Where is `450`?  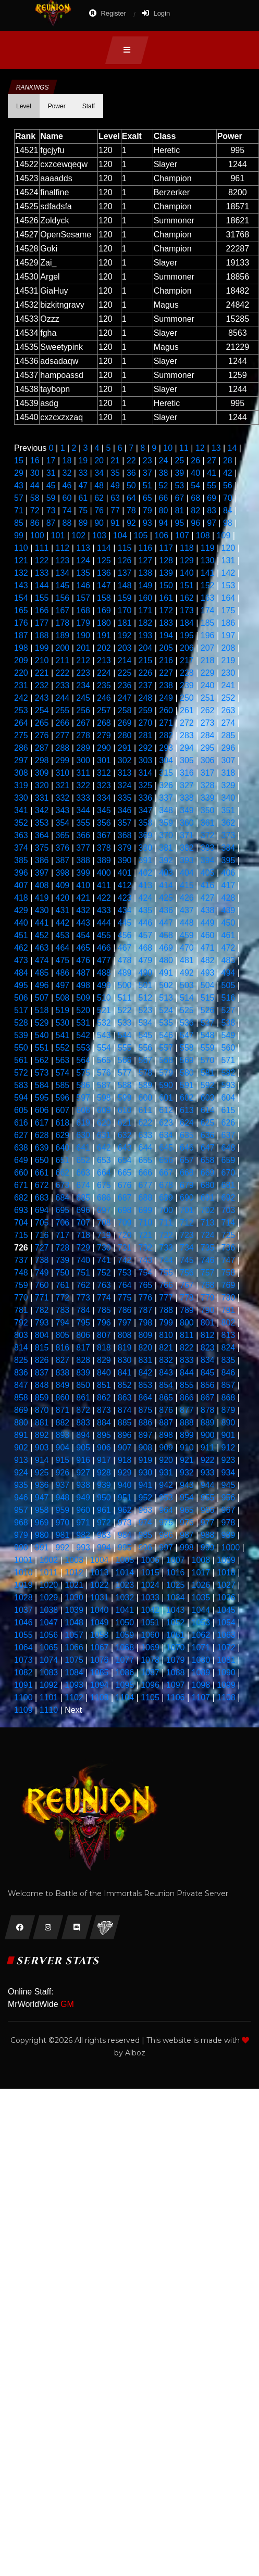 450 is located at coordinates (228, 922).